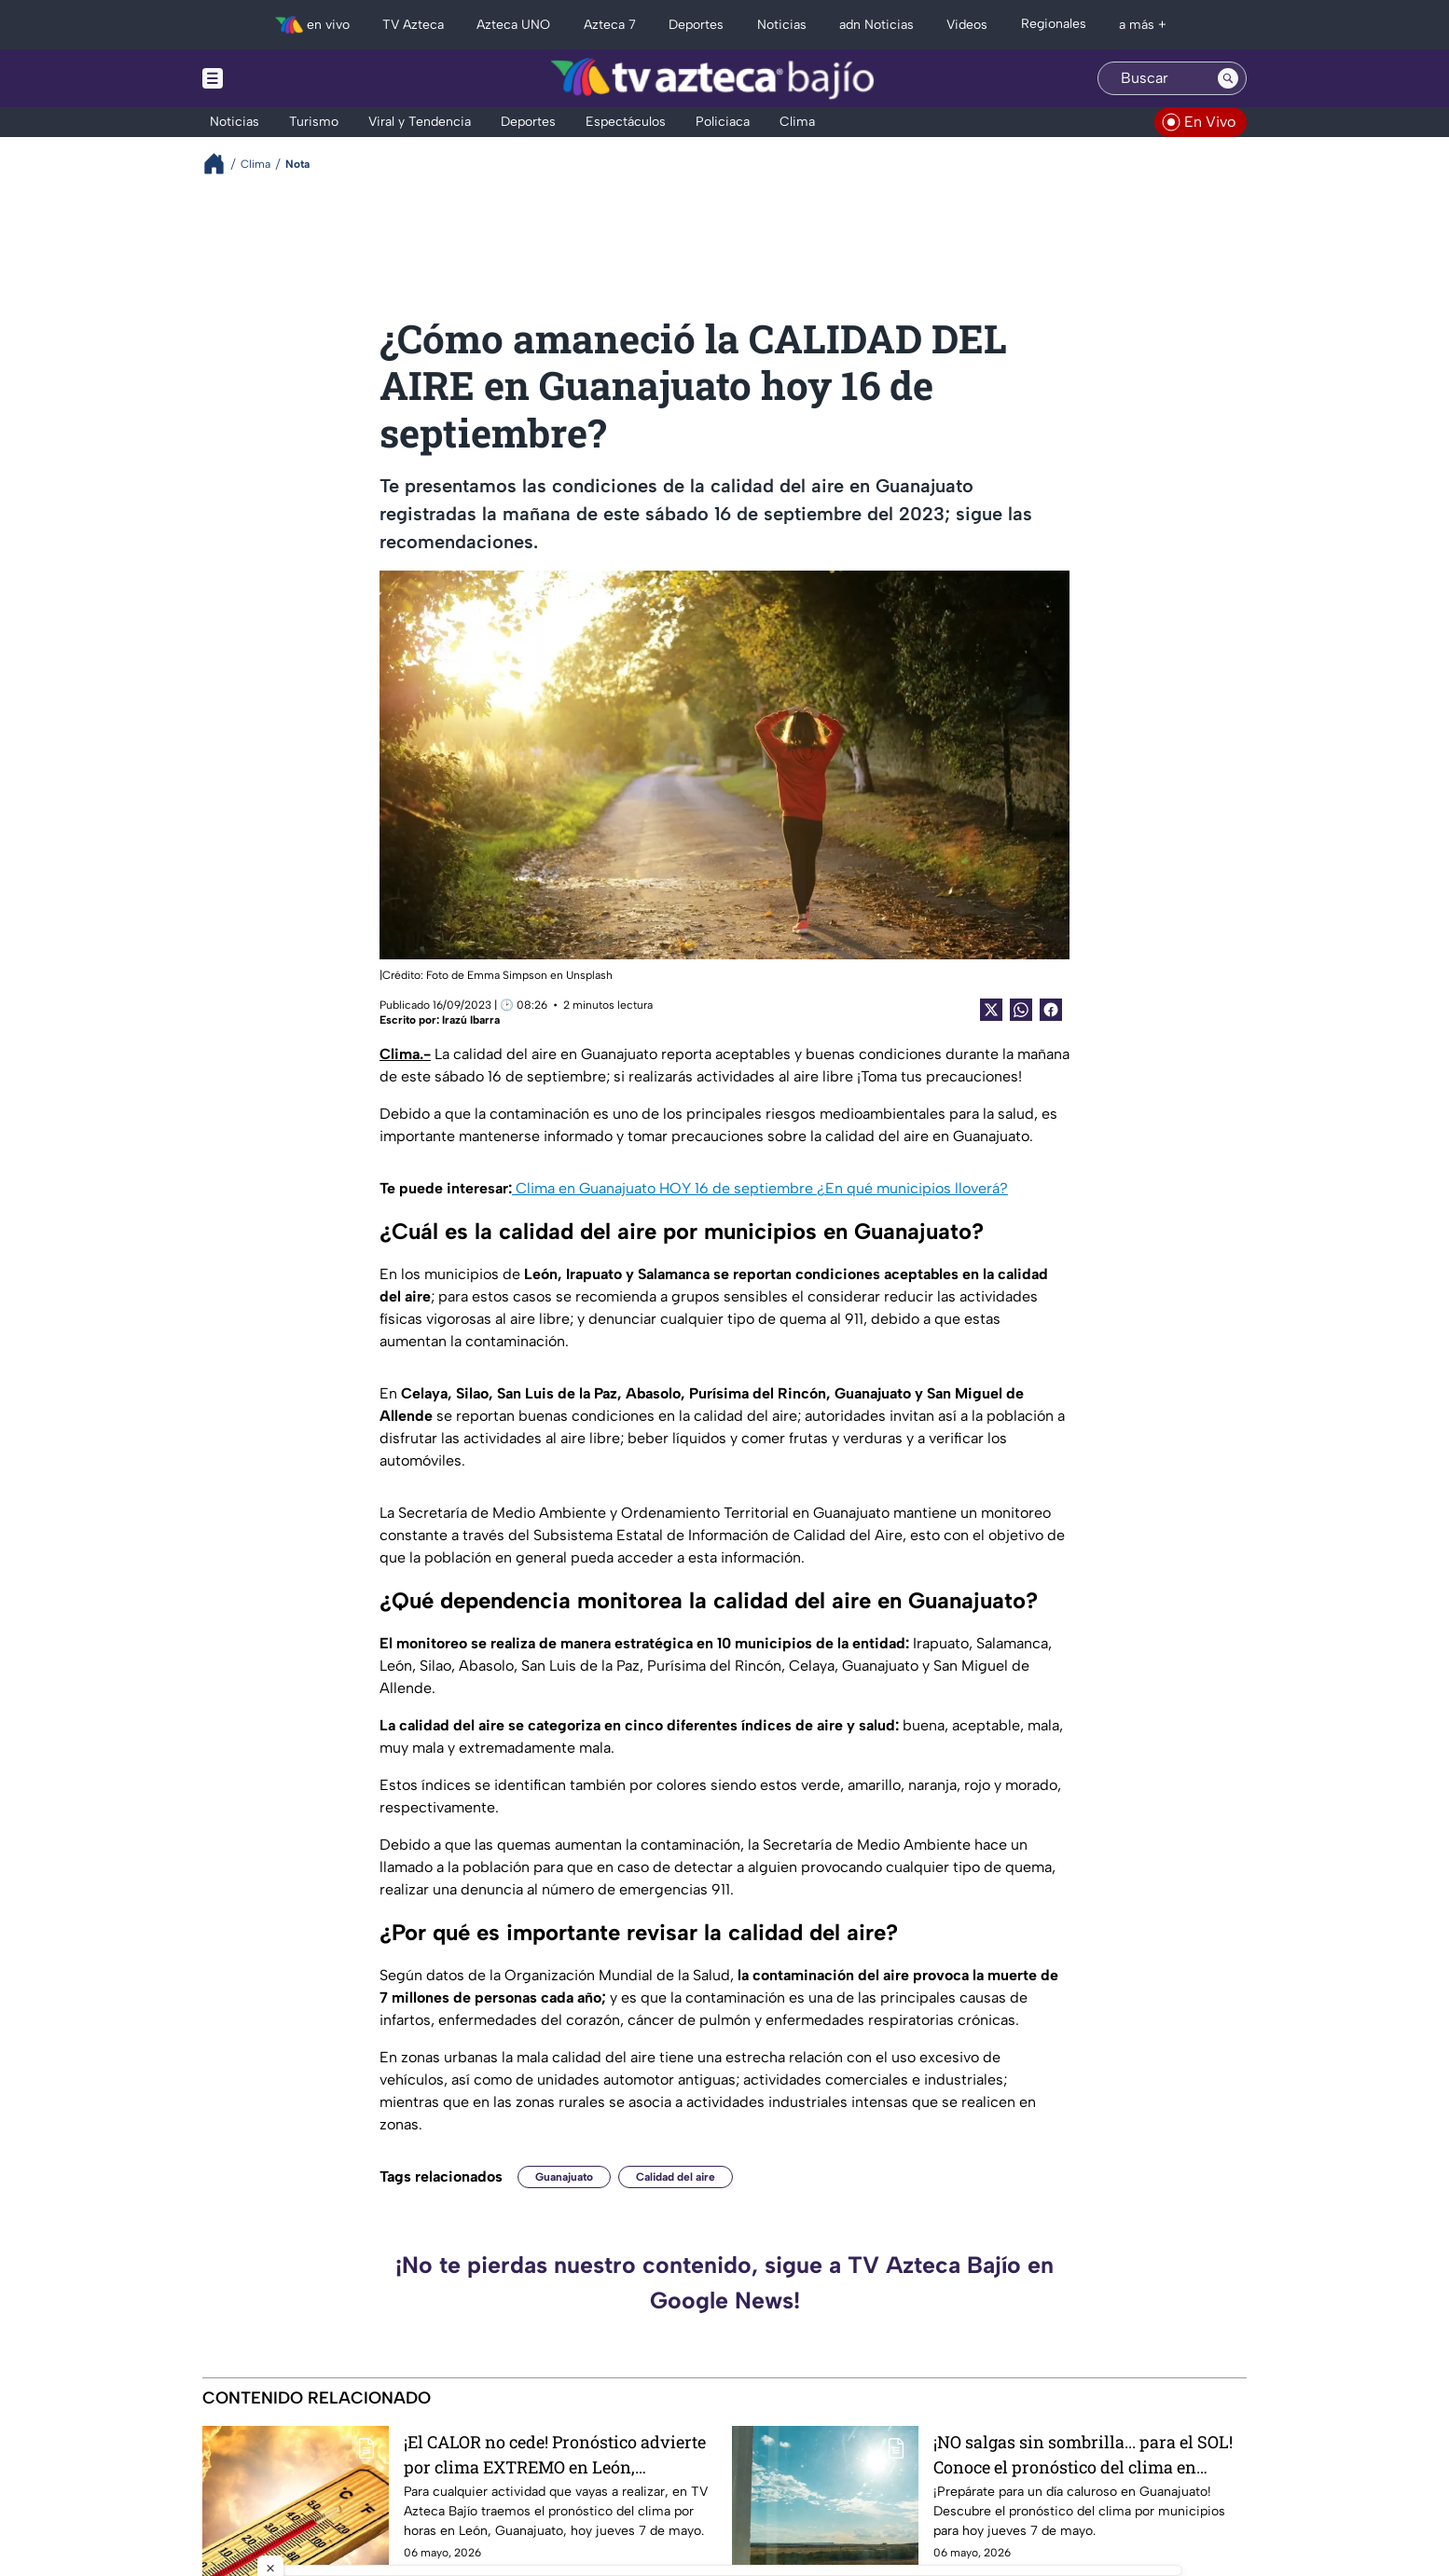 Image resolution: width=1449 pixels, height=2576 pixels. I want to click on ¡El CALOR no cede! Pronóstico advierte por clima EXTREMO en León, Guanajuato hoy jueves 7 mayo, so click(555, 2454).